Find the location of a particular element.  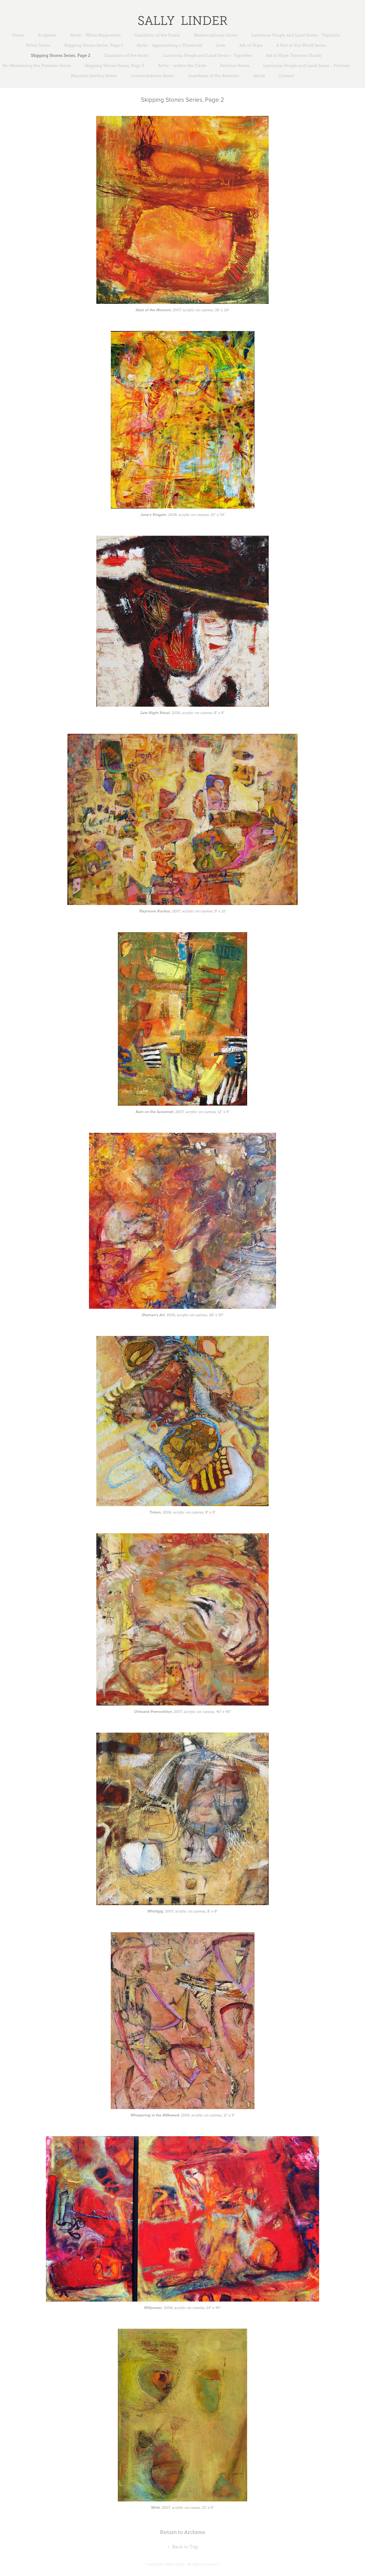

Manifest Destiny Series is located at coordinates (94, 76).